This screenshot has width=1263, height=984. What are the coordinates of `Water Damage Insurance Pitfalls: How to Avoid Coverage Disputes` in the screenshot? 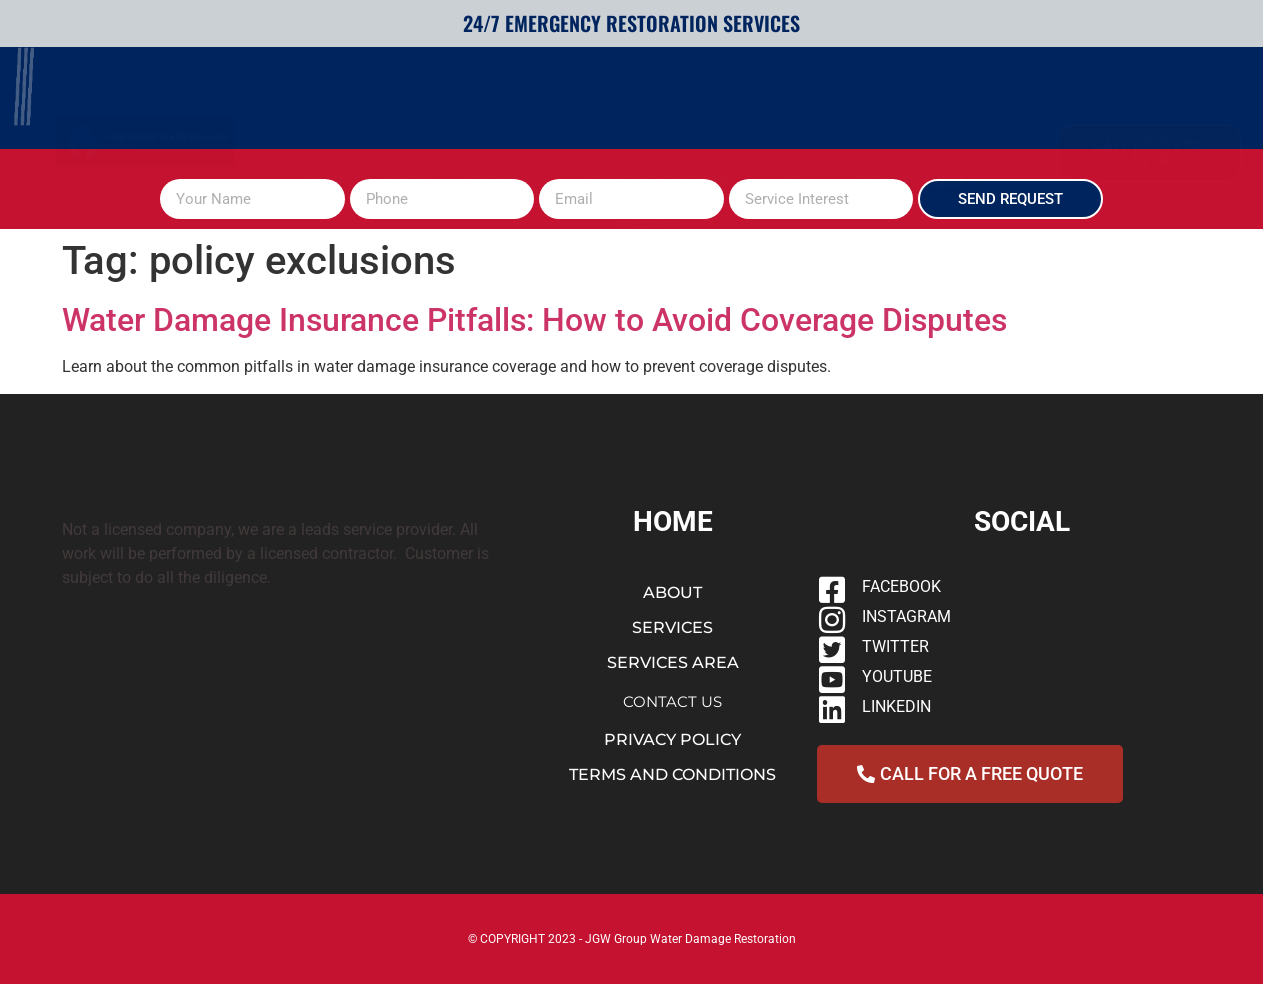 It's located at (534, 320).